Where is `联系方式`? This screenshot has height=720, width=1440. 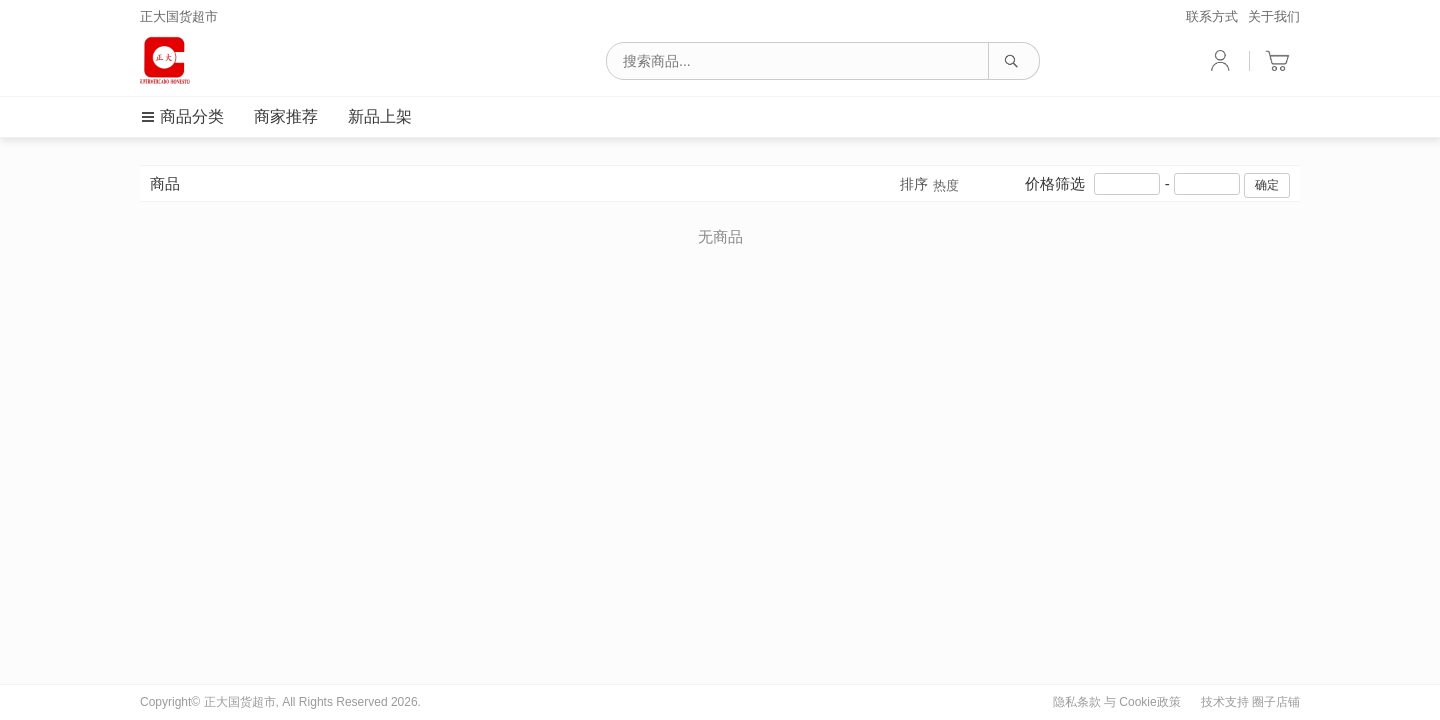
联系方式 is located at coordinates (1212, 16).